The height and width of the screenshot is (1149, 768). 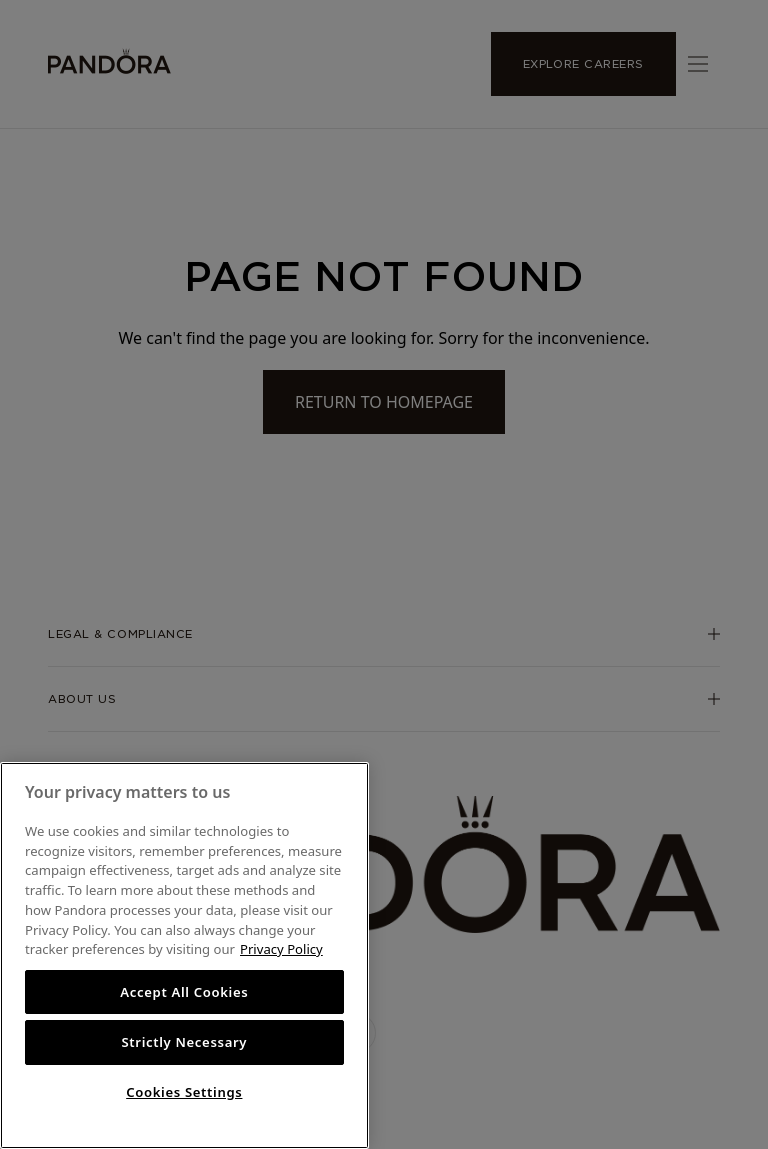 I want to click on Privacy Policy [More information about your privacy, opens in a new tab], so click(x=281, y=949).